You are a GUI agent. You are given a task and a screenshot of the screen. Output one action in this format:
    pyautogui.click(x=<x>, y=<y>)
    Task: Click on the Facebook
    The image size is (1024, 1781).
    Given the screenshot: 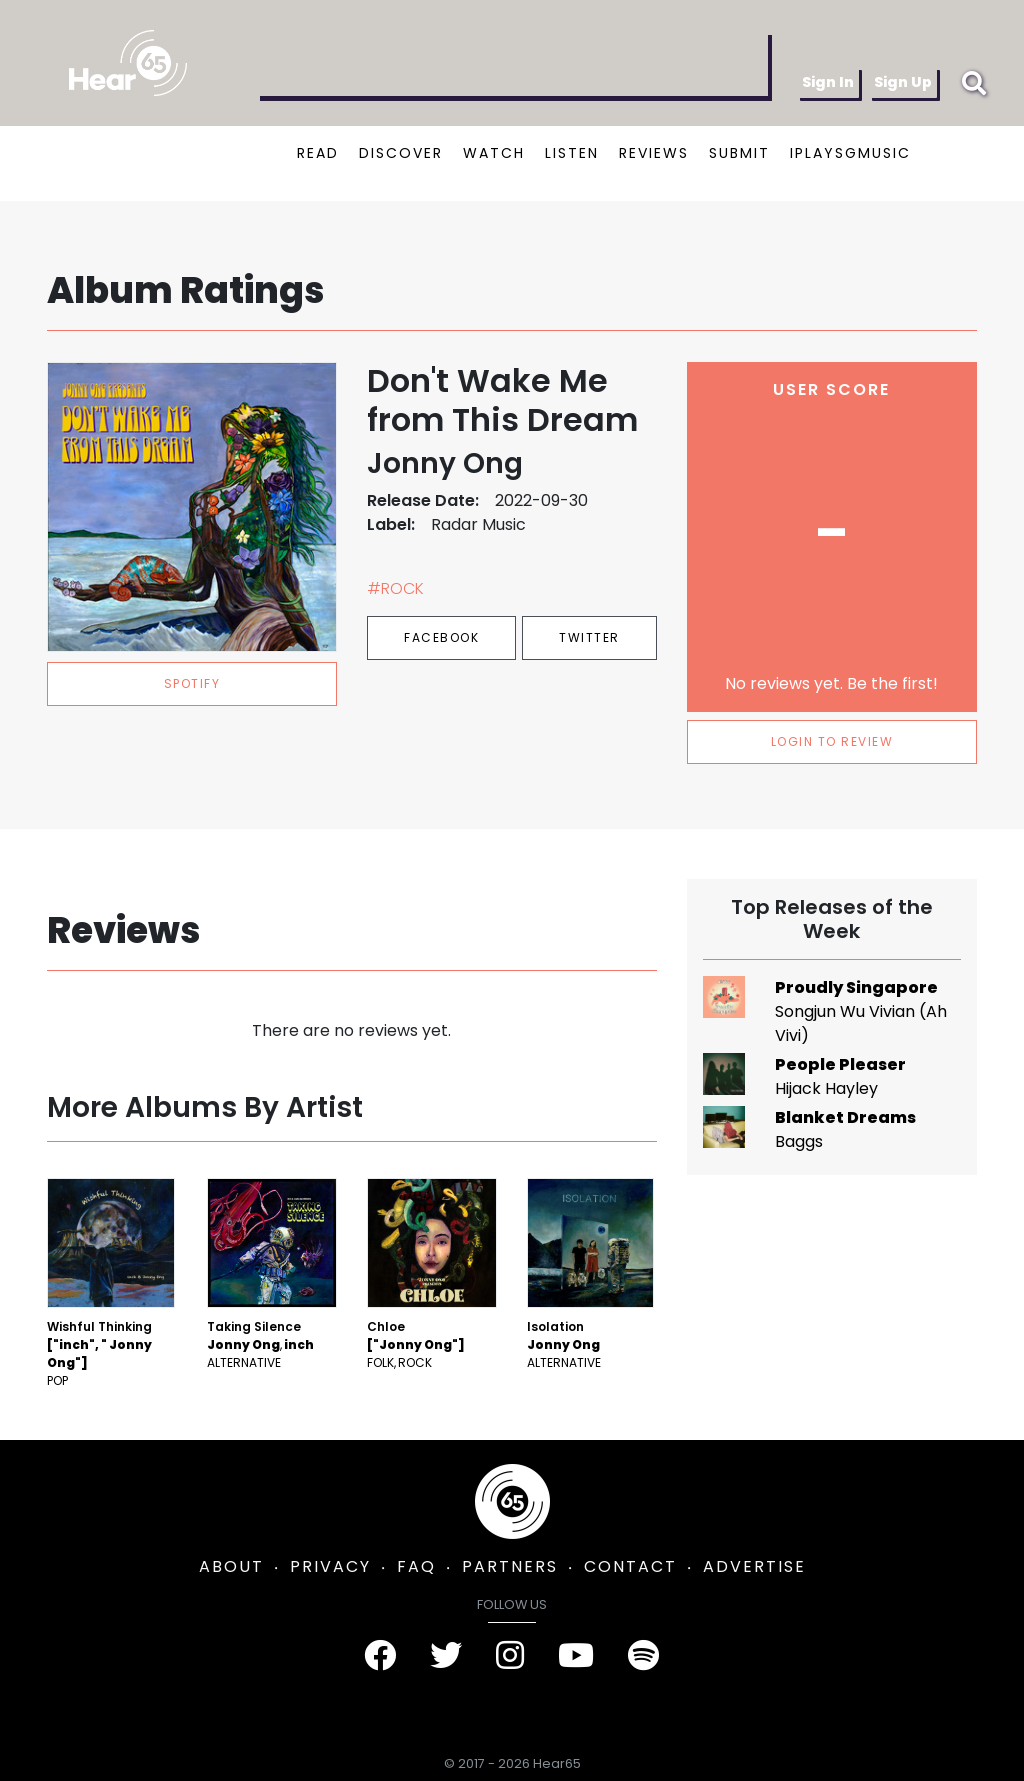 What is the action you would take?
    pyautogui.click(x=441, y=637)
    